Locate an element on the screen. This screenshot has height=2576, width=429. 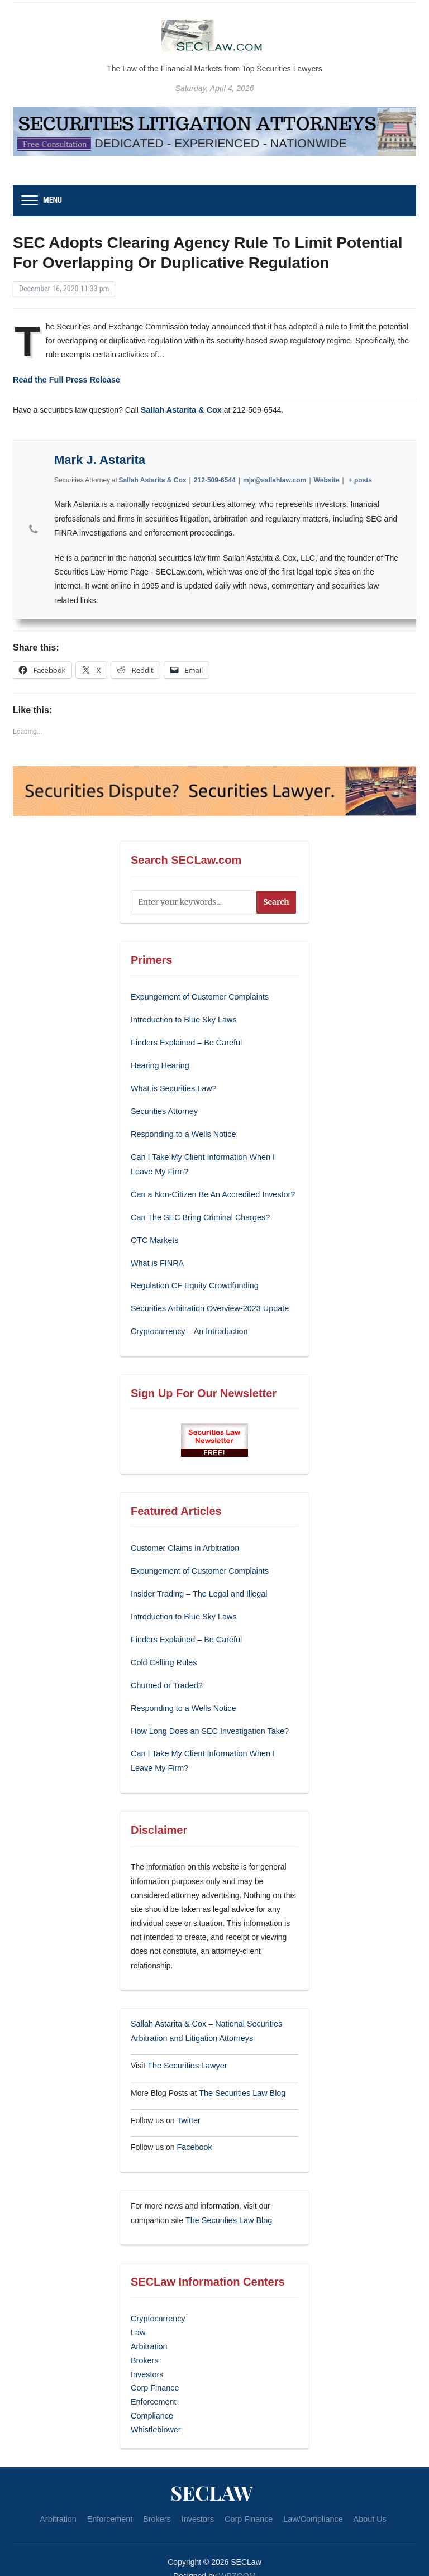
Facebook is located at coordinates (194, 2133).